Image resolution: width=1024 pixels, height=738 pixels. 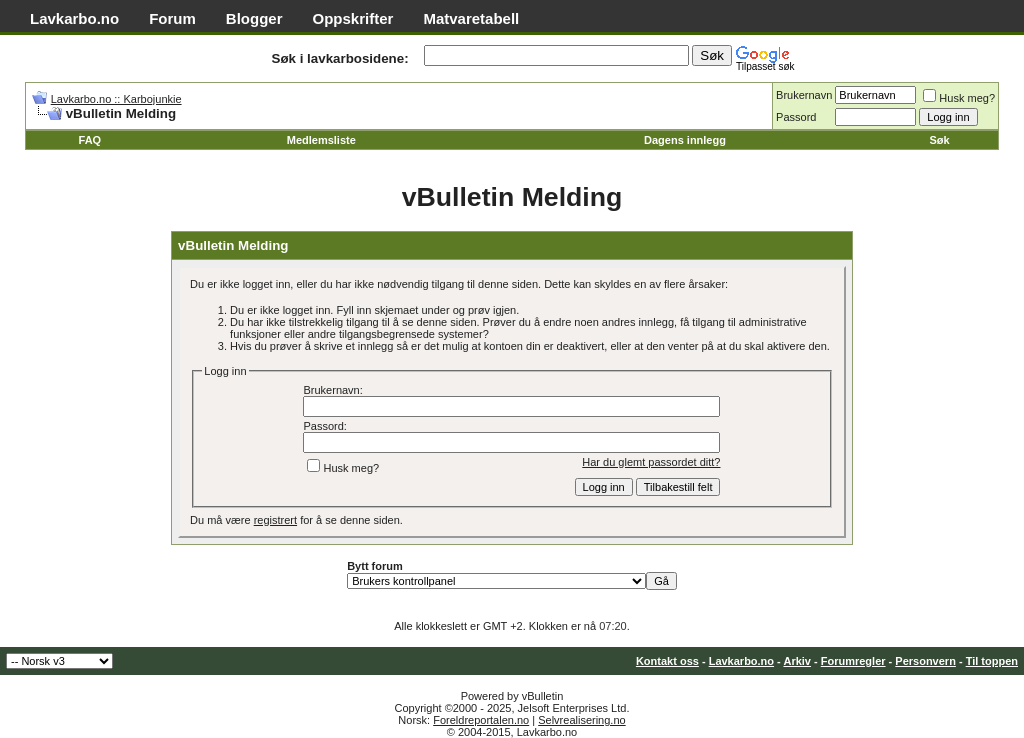 What do you see at coordinates (481, 720) in the screenshot?
I see `Foreldreportalen.no` at bounding box center [481, 720].